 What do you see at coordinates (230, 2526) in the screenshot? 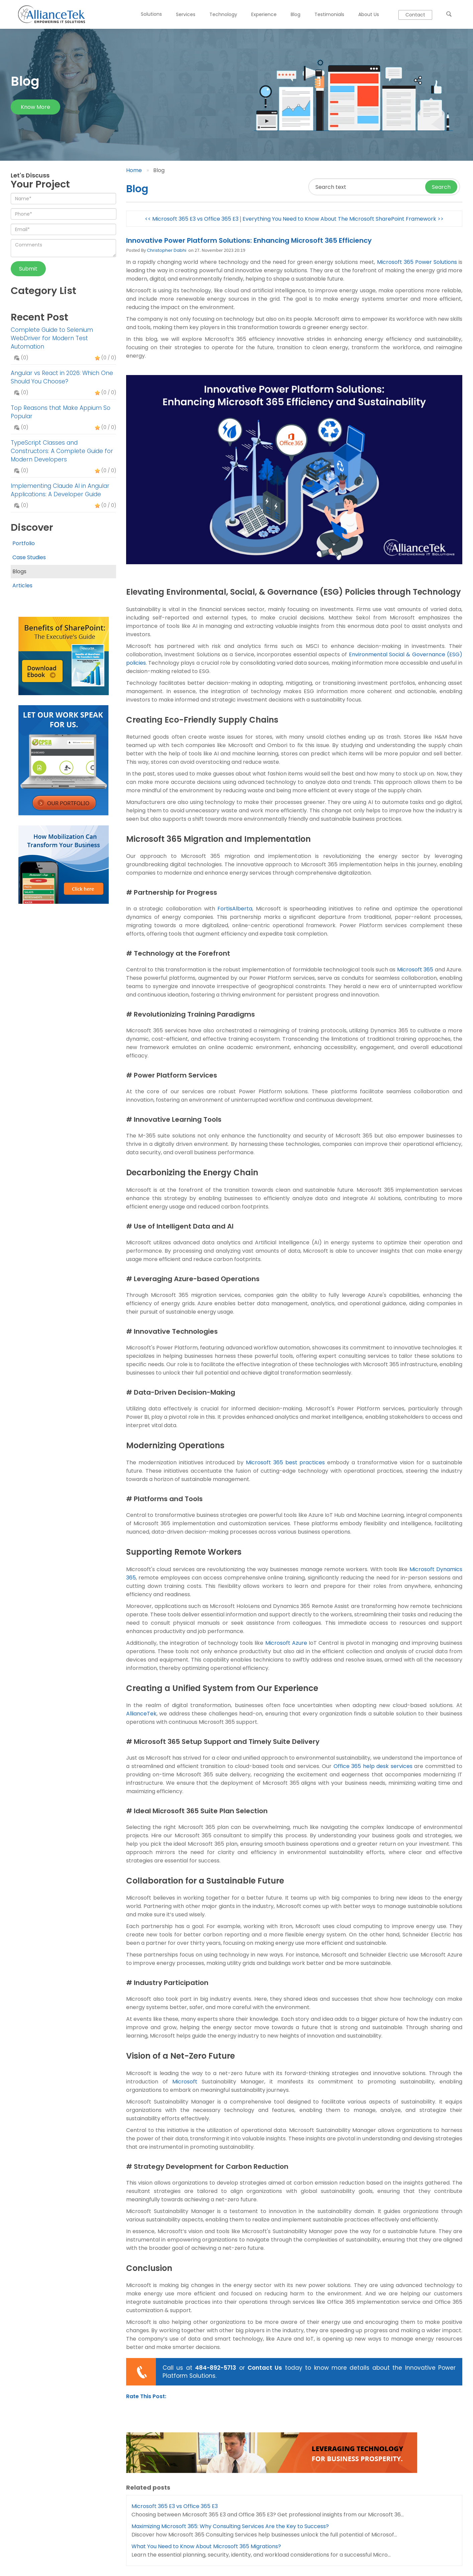
I see `Maximizing Microsoft 365: Why Consulting Services Are the Key to Success?` at bounding box center [230, 2526].